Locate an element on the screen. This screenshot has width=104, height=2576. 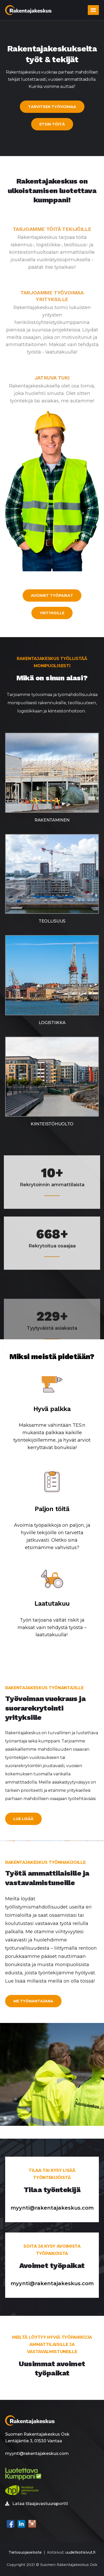
[button] is located at coordinates (93, 10).